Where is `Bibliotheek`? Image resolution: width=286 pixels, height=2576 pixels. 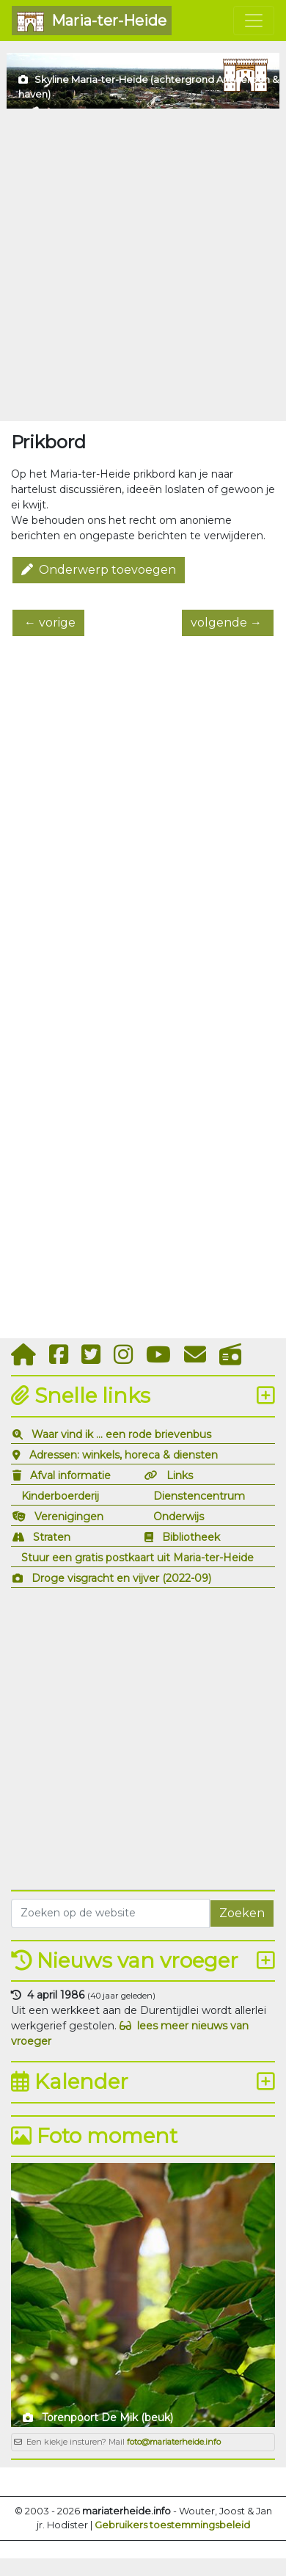
Bibliotheek is located at coordinates (191, 1537).